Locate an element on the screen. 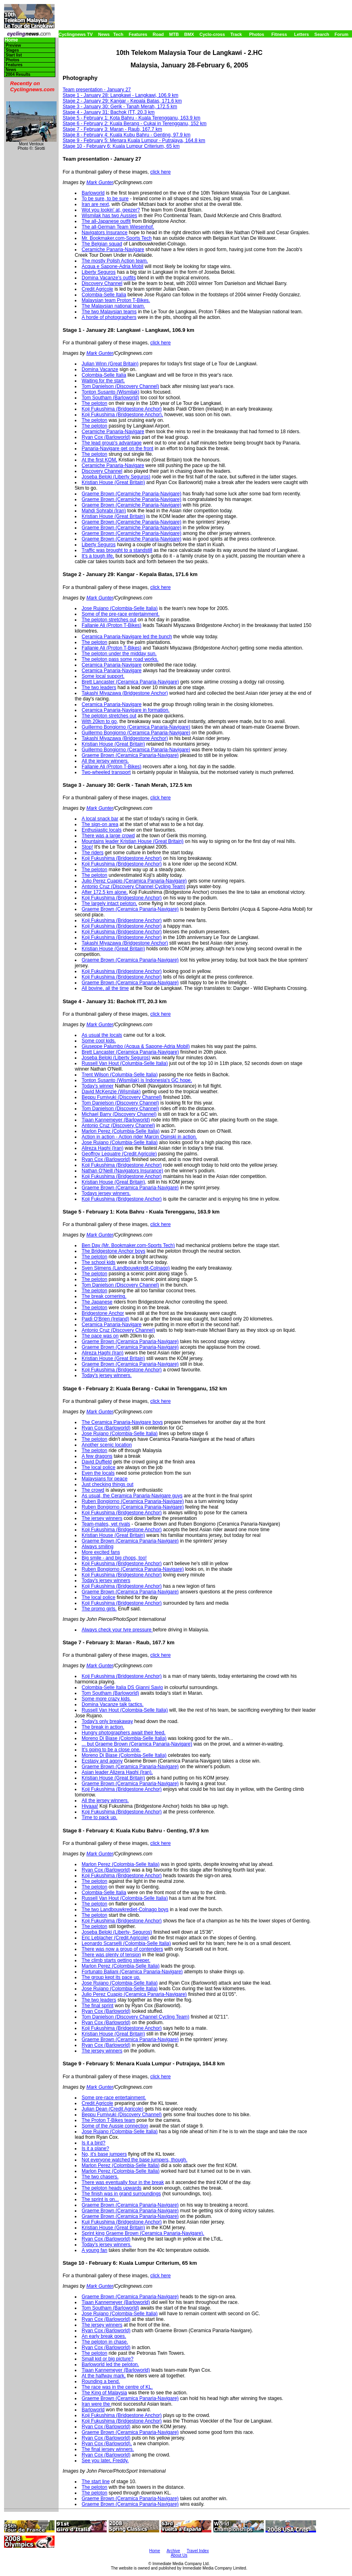  Some of the pre-race entertainment. is located at coordinates (121, 614).